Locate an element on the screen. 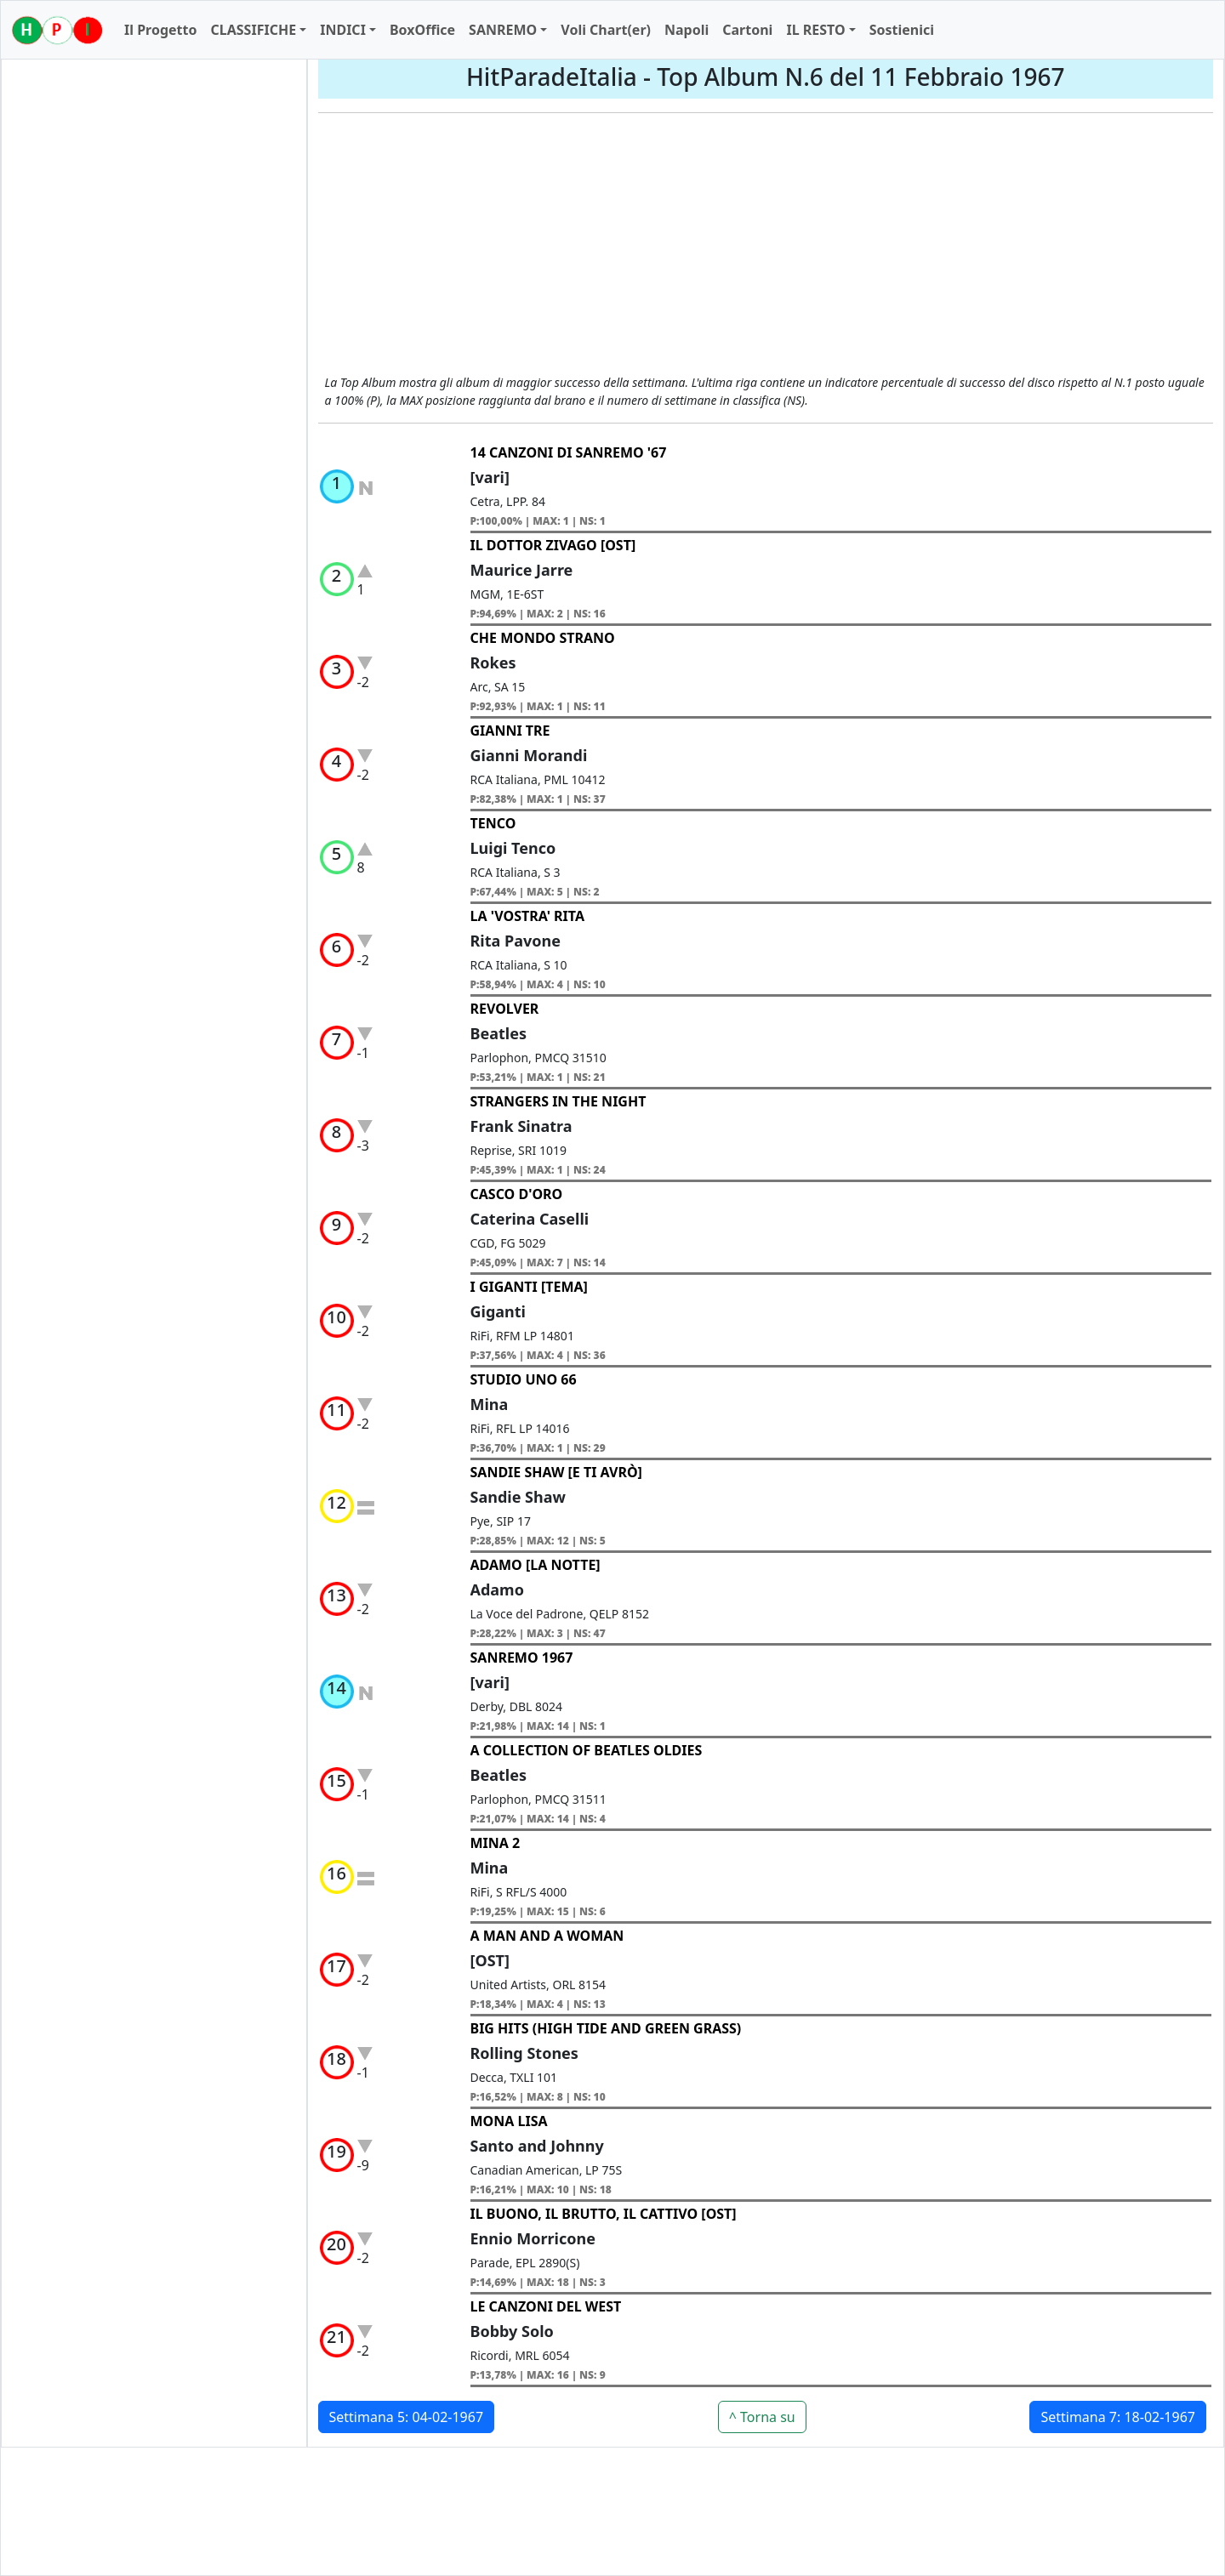 Image resolution: width=1225 pixels, height=2576 pixels. Cartoni is located at coordinates (747, 29).